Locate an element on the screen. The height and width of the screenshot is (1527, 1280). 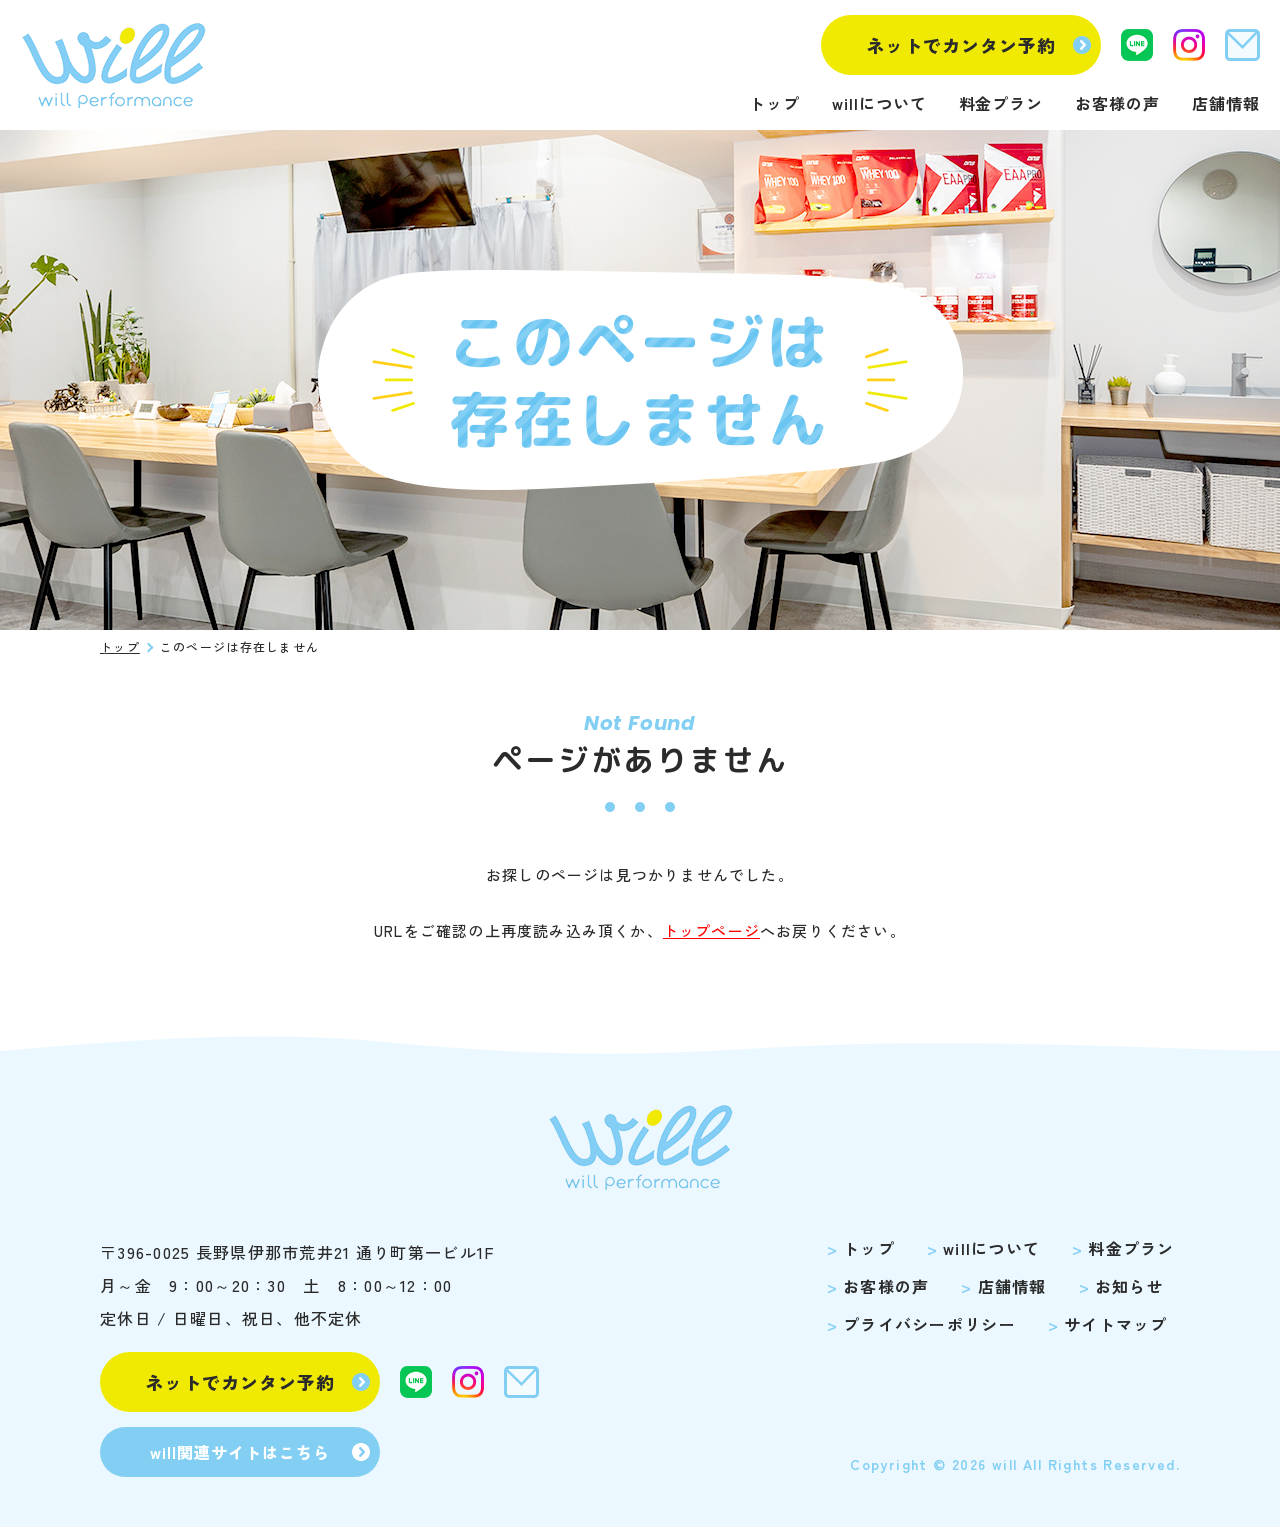
プライバシーポリシー is located at coordinates (929, 1324).